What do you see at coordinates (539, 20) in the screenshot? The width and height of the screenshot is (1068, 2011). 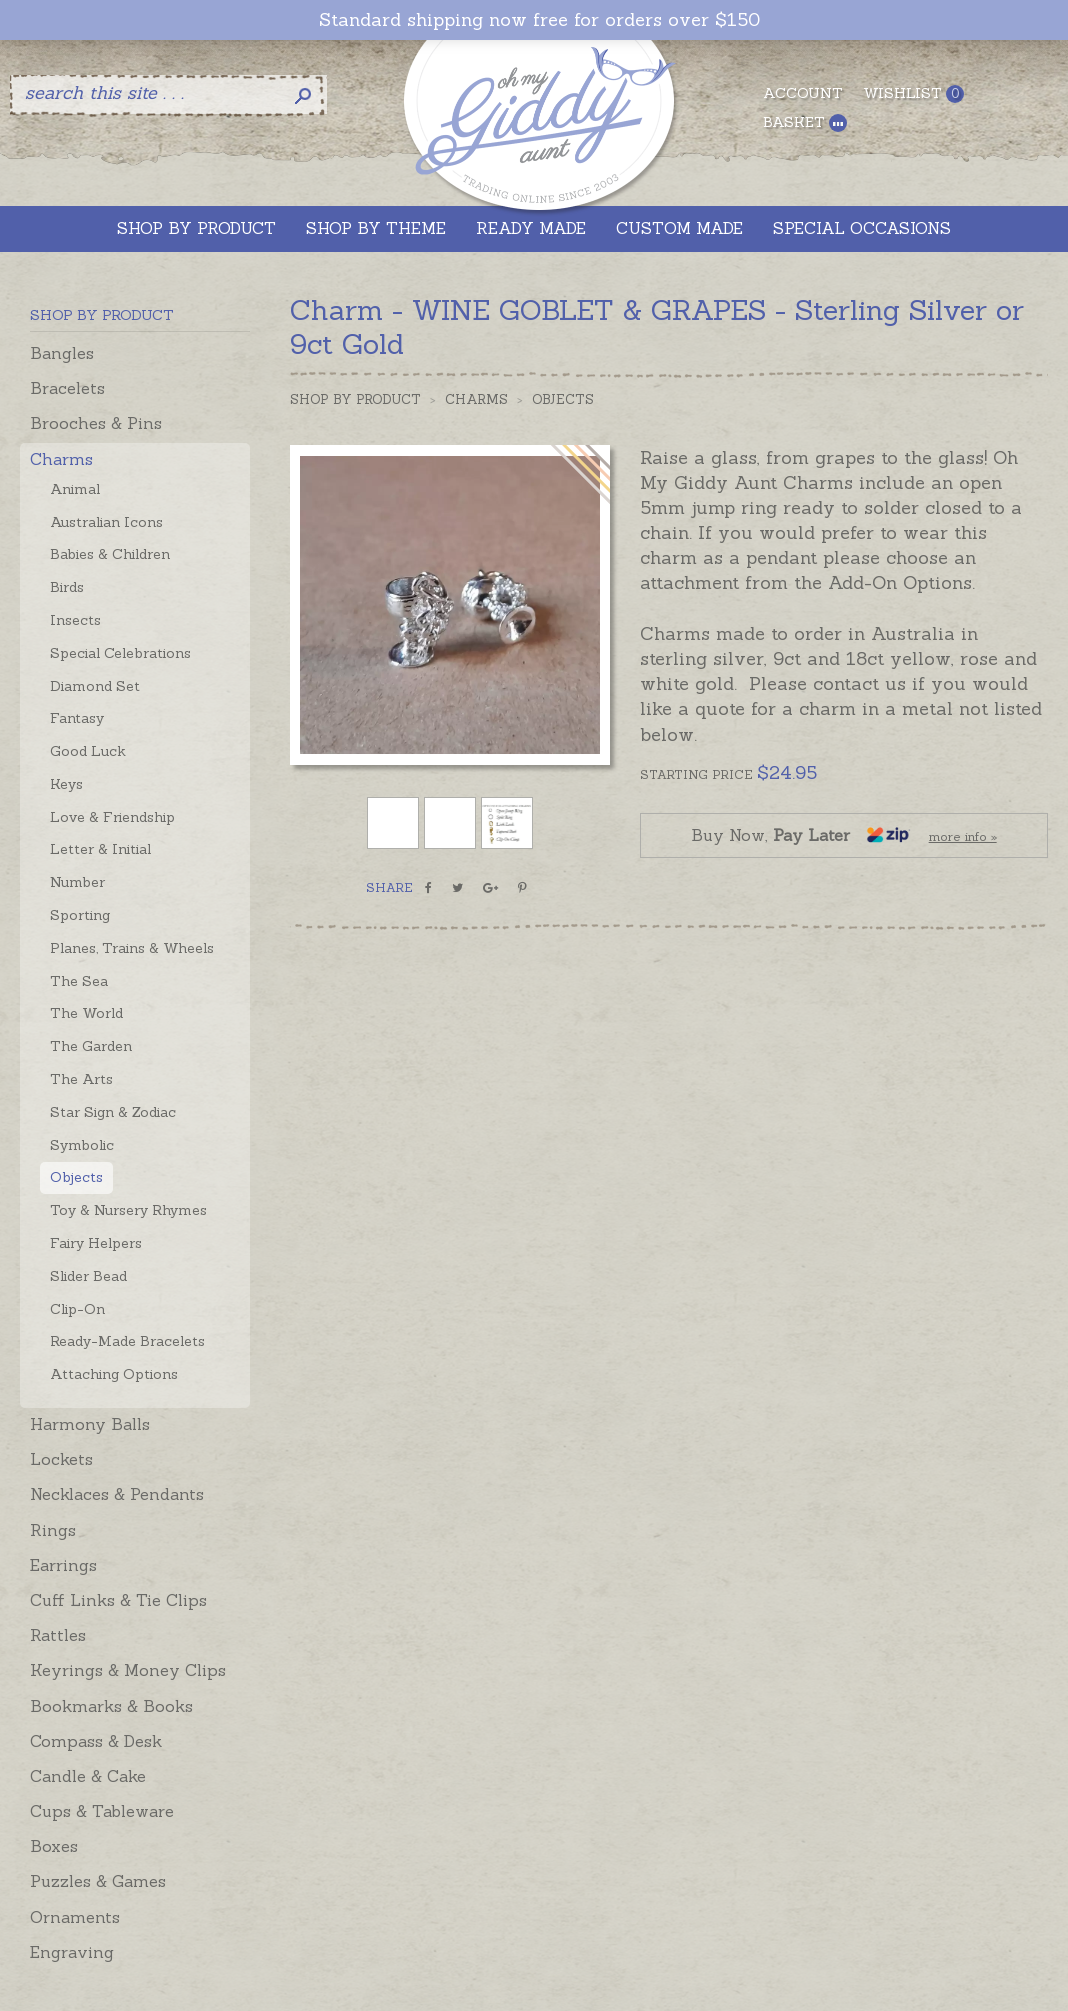 I see `Standard shipping now free for orders over $150` at bounding box center [539, 20].